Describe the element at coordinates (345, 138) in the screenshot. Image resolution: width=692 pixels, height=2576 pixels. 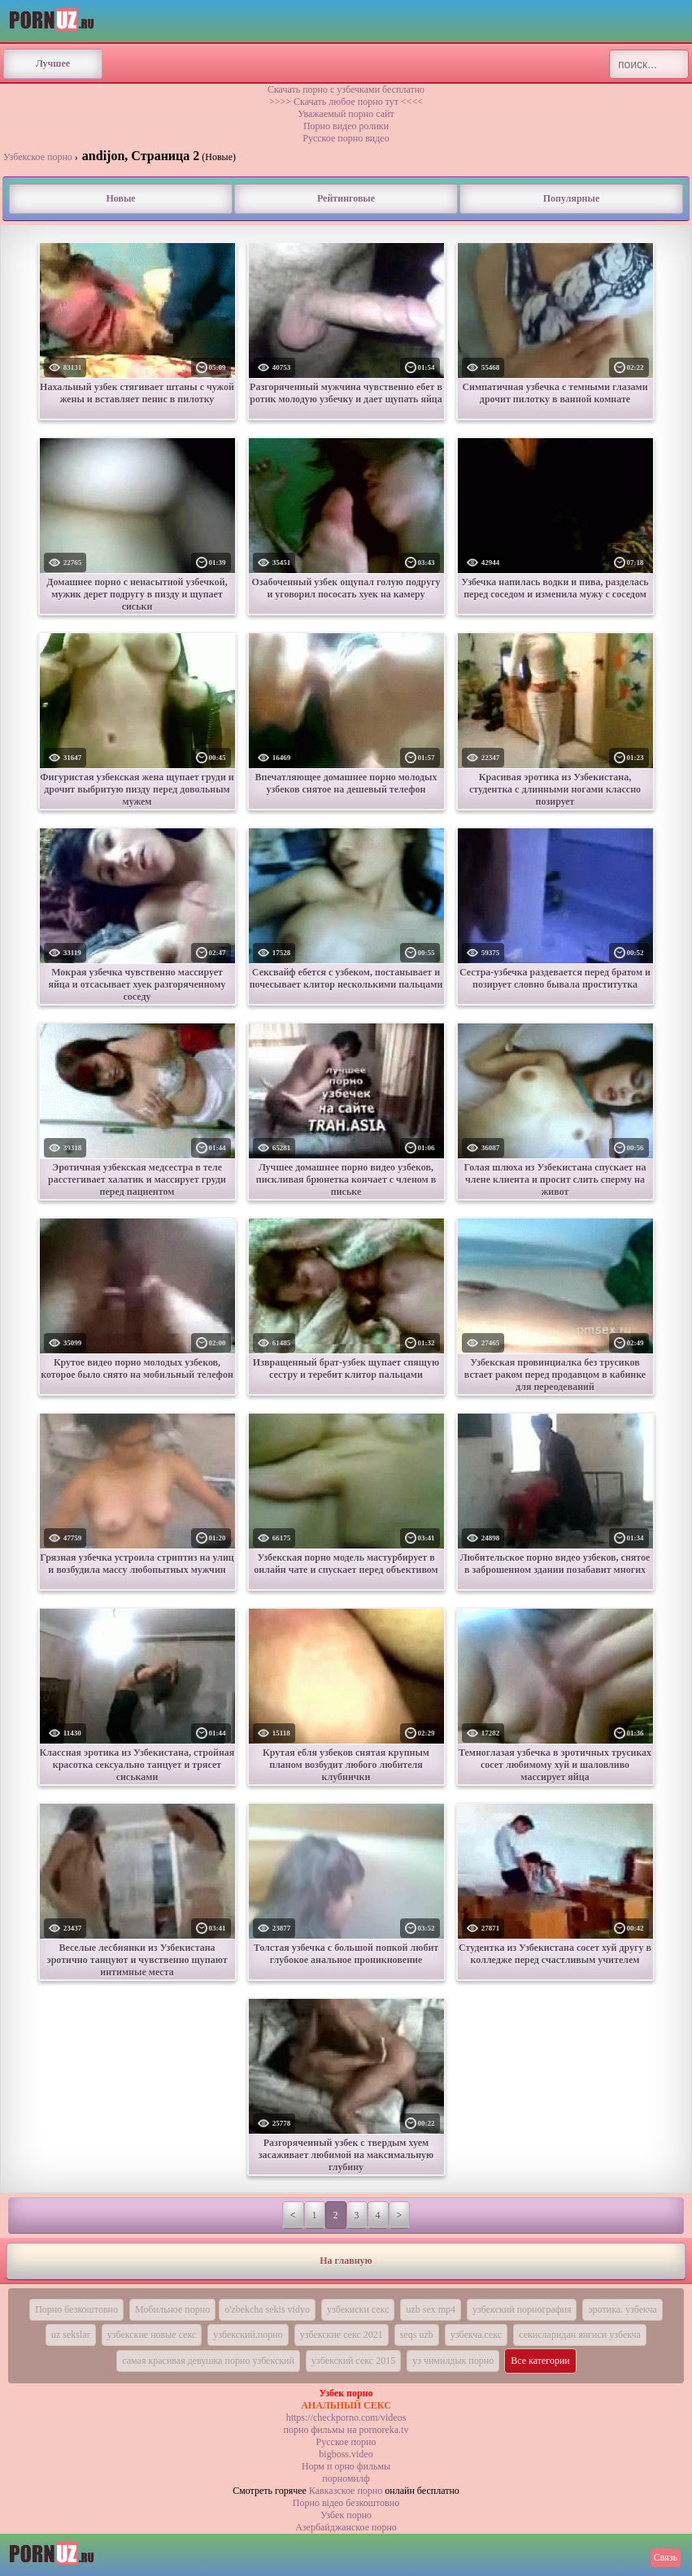
I see `Русское порно видео` at that location.